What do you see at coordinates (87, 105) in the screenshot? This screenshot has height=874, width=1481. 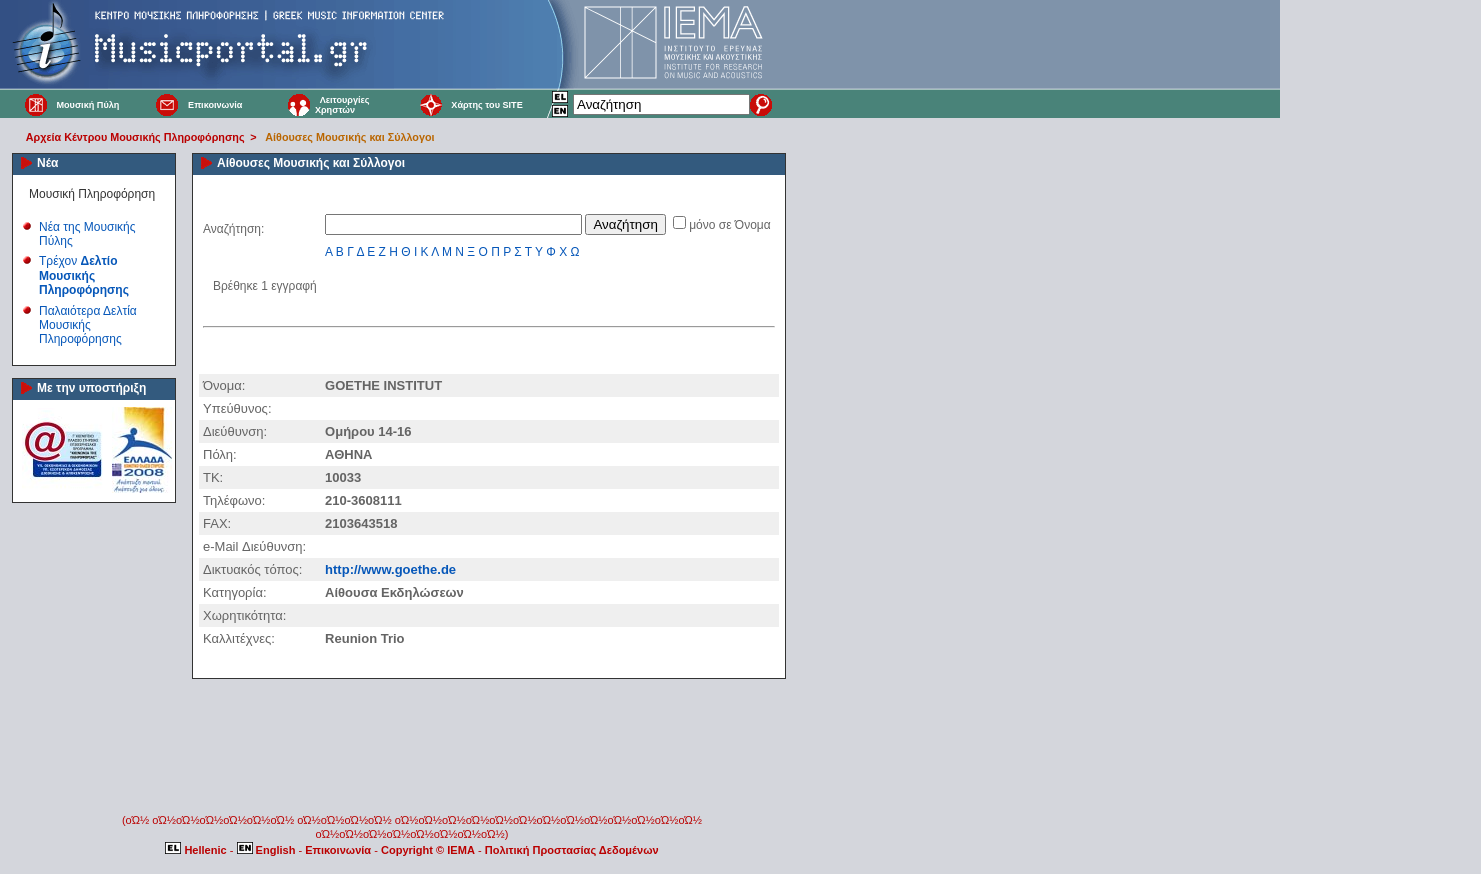 I see `Μουσική Πύλη` at bounding box center [87, 105].